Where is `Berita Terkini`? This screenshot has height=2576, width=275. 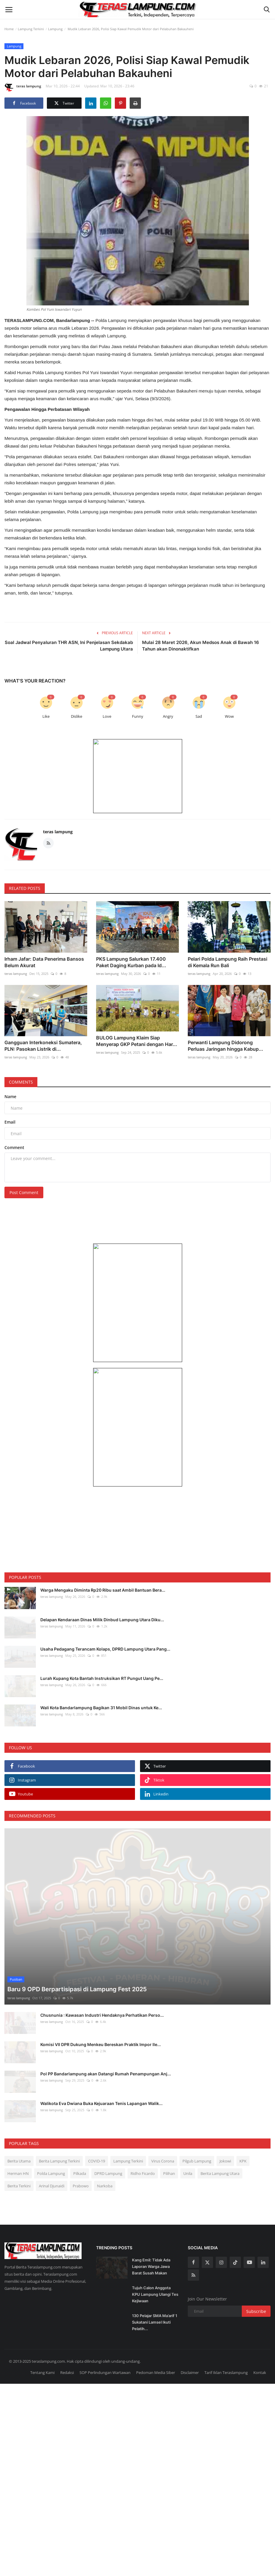
Berita Terkini is located at coordinates (19, 2163).